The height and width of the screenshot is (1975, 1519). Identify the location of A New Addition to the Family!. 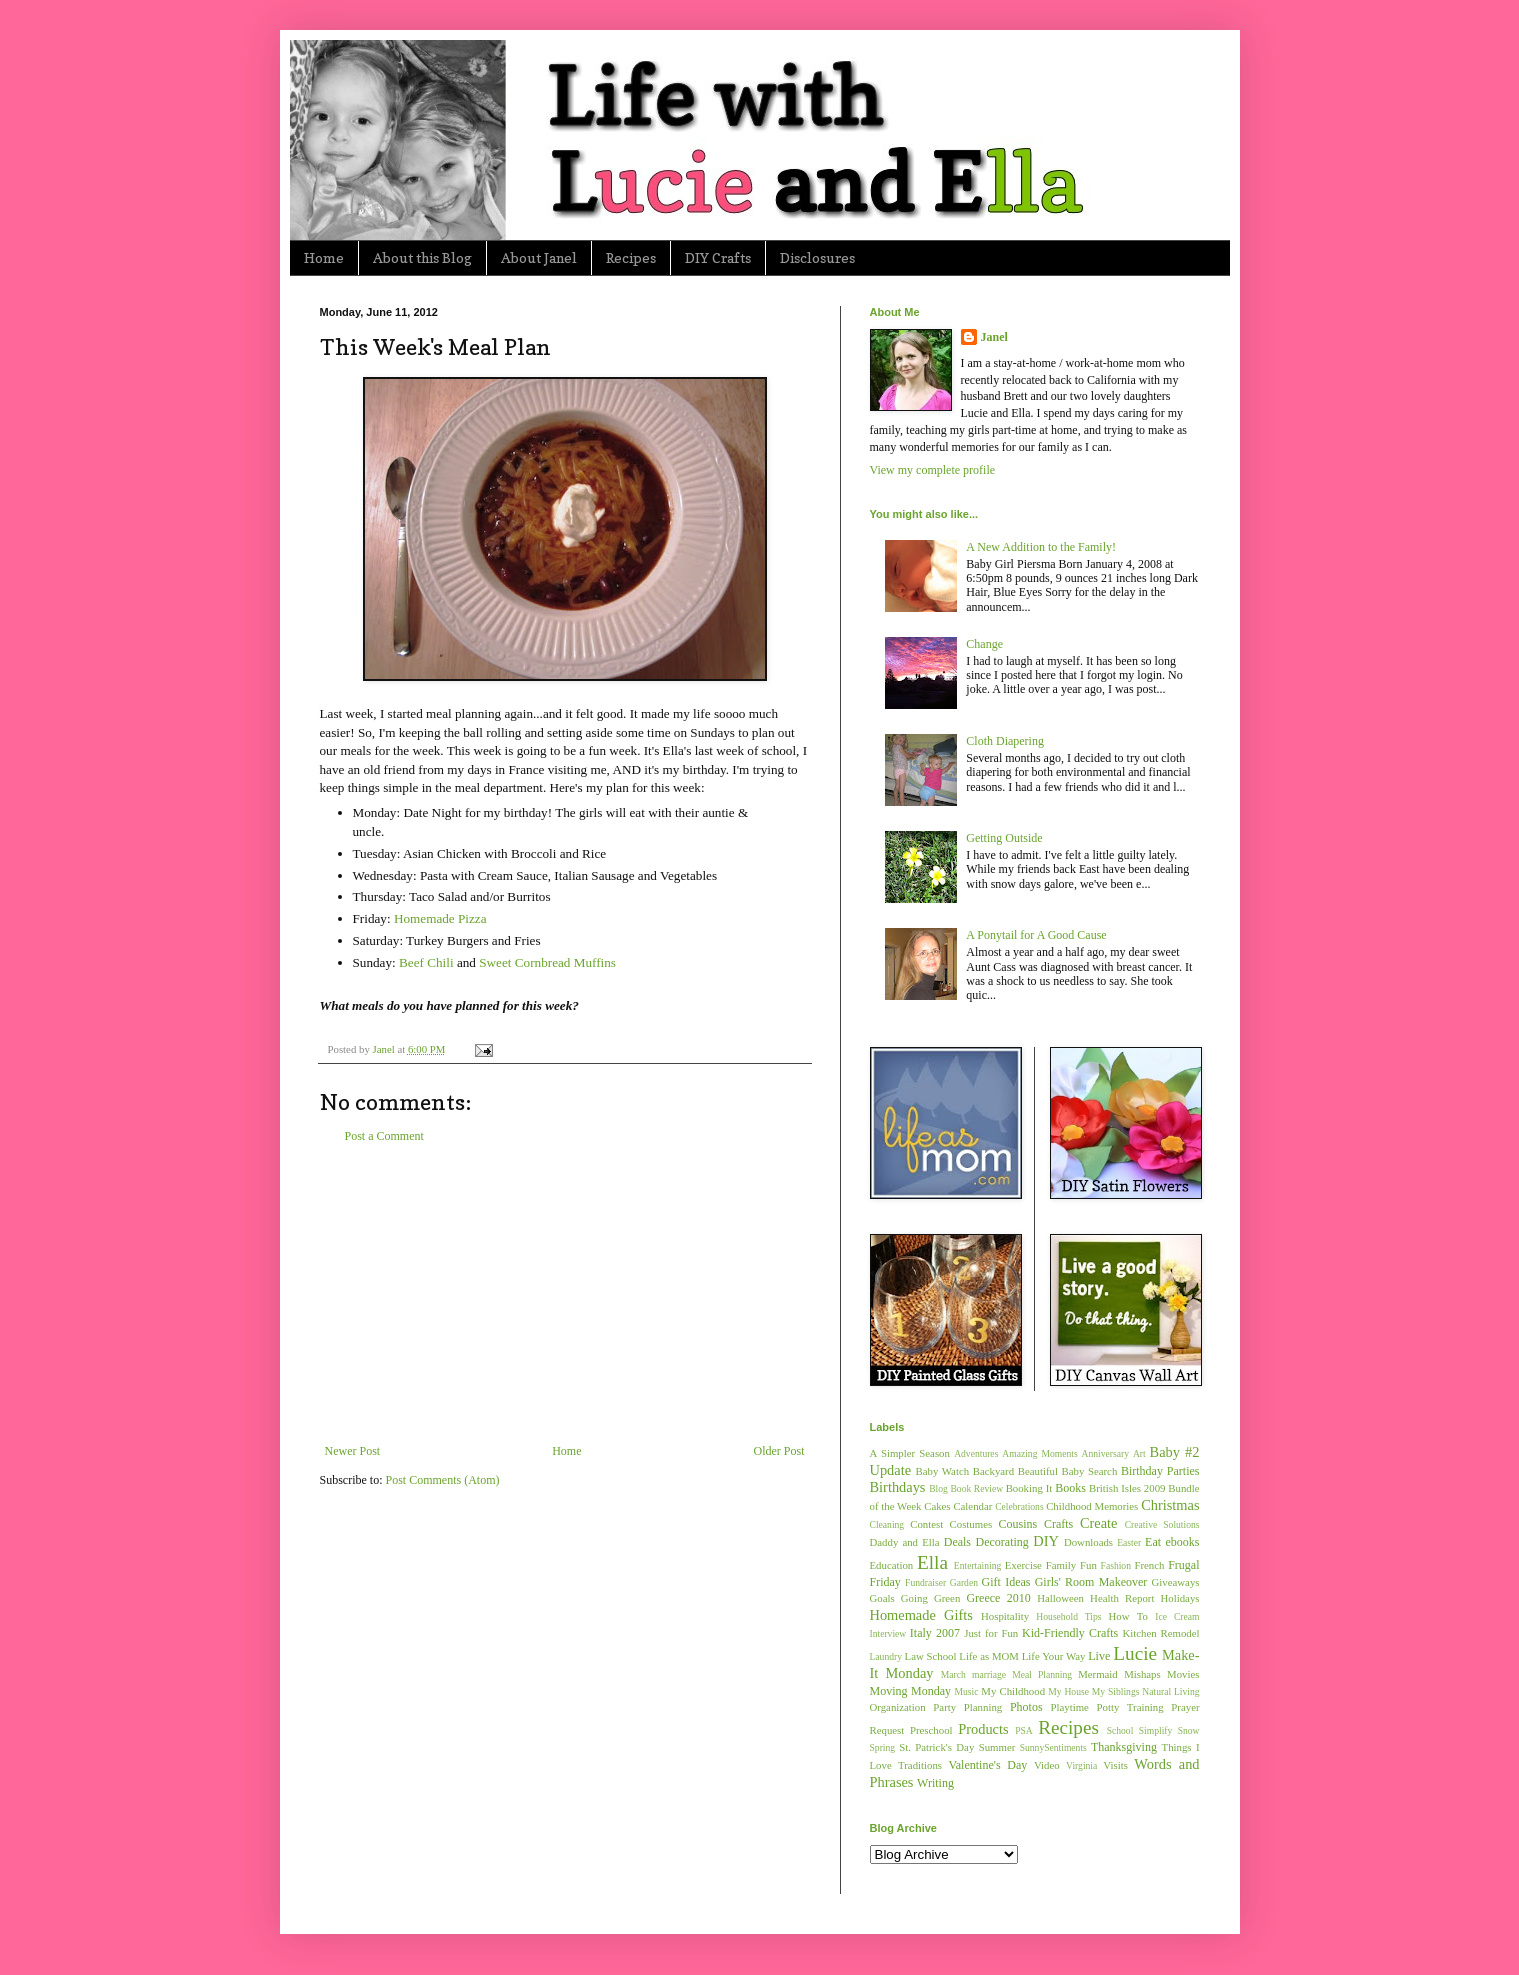
(1041, 547).